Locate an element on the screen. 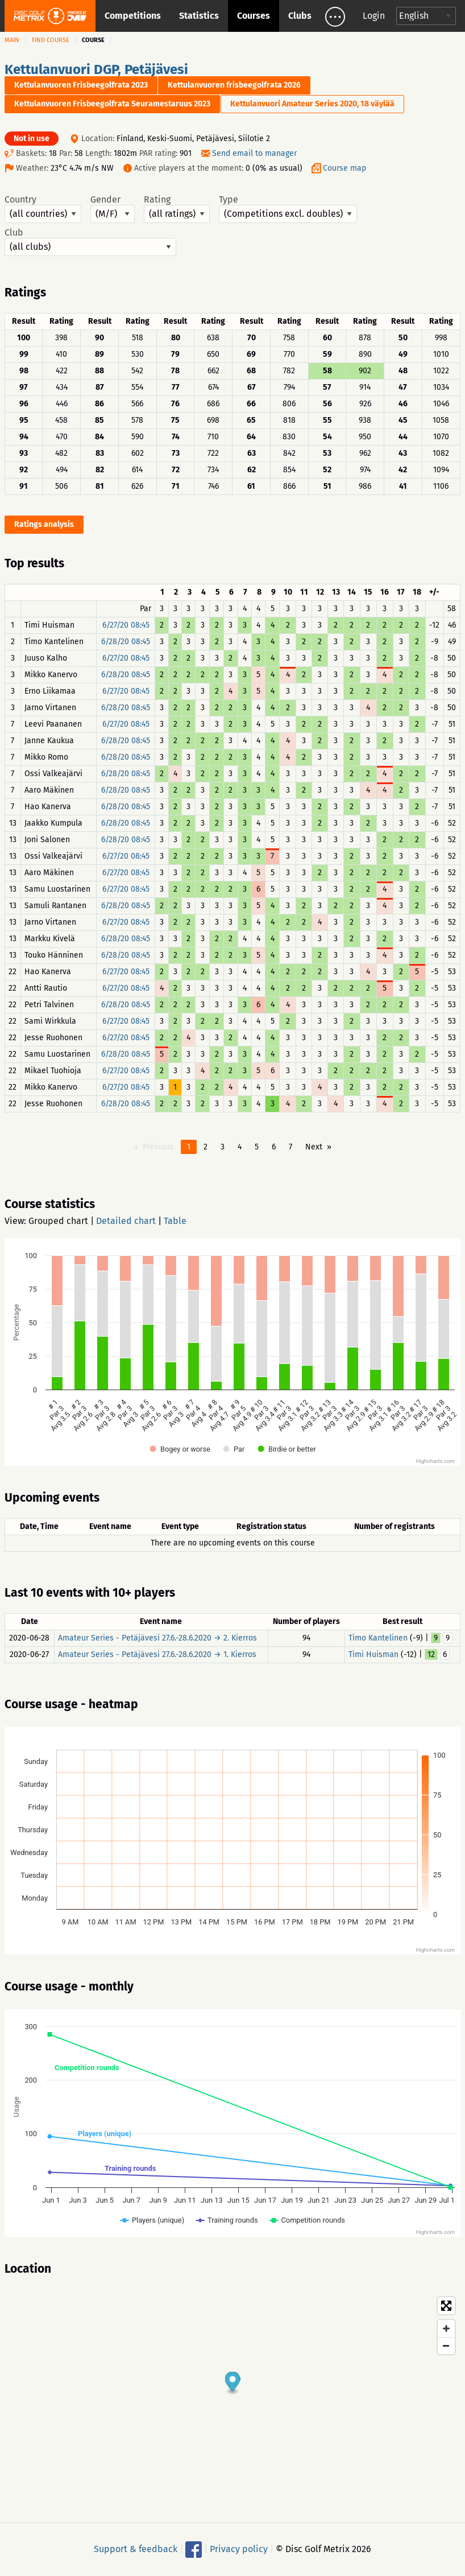 The image size is (465, 2576). Grouped chart is located at coordinates (58, 1220).